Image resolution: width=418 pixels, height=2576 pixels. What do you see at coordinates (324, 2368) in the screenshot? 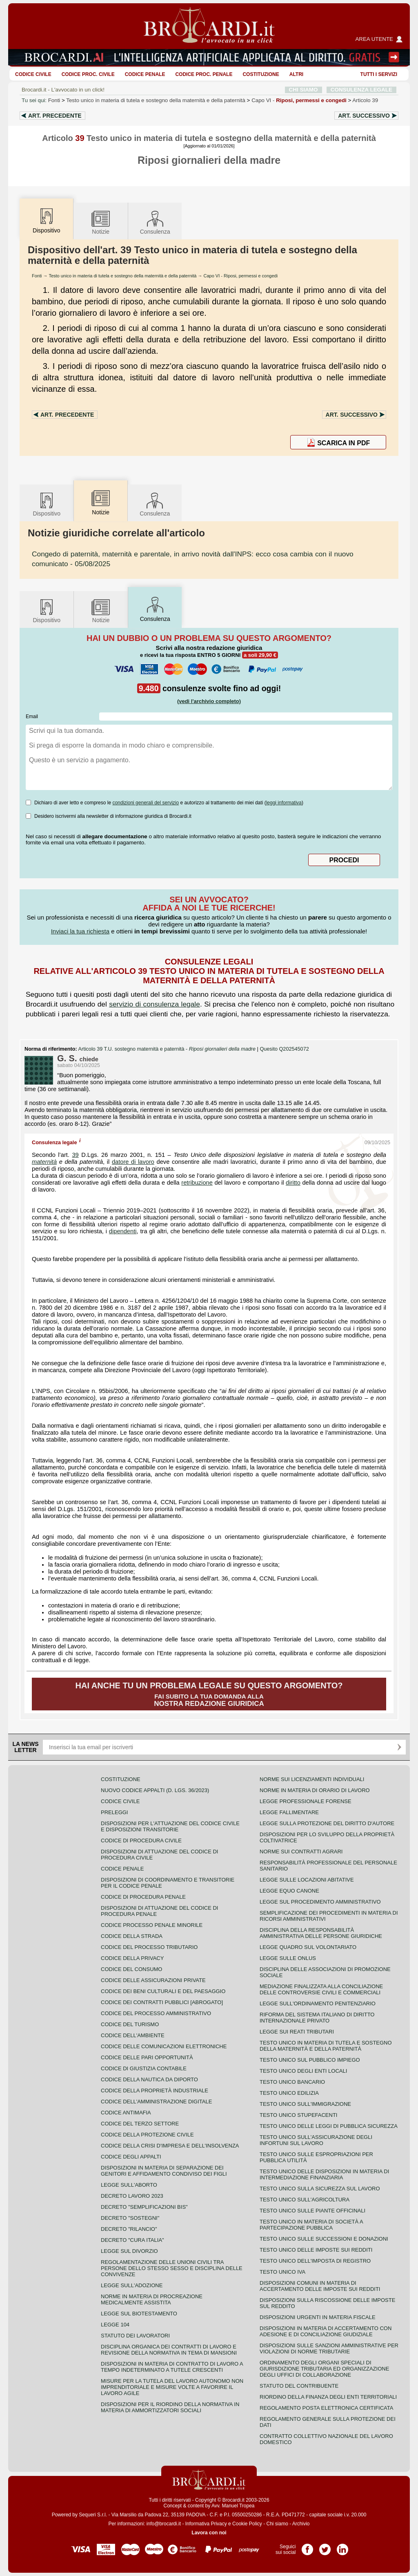
I see `Ordinamento degli organi speciali di giurisdizione tributaria ed organizzazione degli uffici di collaborazione` at bounding box center [324, 2368].